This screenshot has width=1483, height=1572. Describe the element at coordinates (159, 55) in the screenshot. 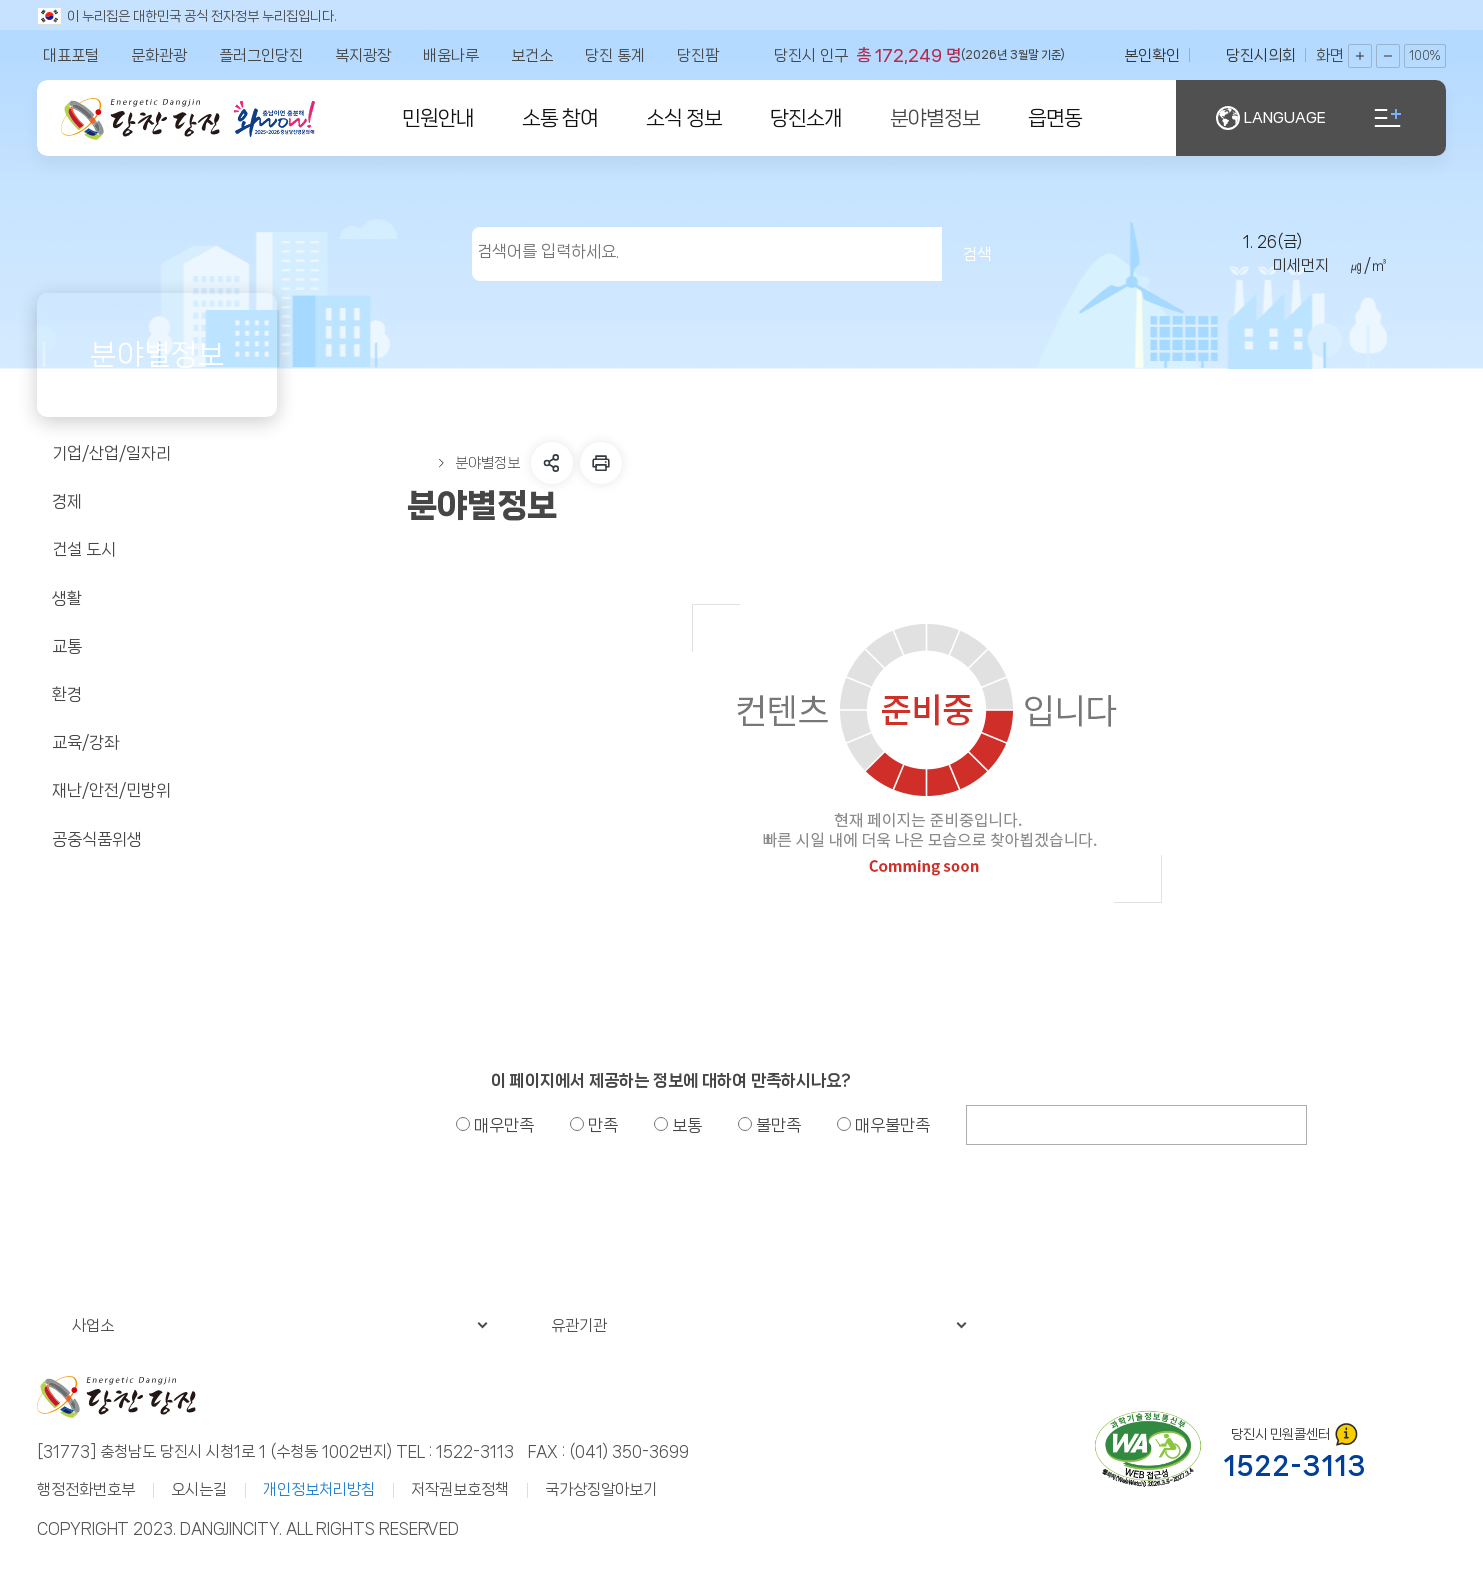

I see `문화관광` at that location.